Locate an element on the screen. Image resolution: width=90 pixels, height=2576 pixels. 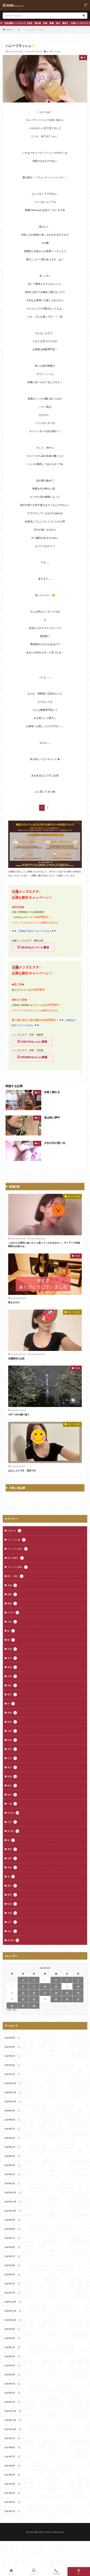
23 [2021年6月23日 に投稿を公開] is located at coordinates (34, 1999).